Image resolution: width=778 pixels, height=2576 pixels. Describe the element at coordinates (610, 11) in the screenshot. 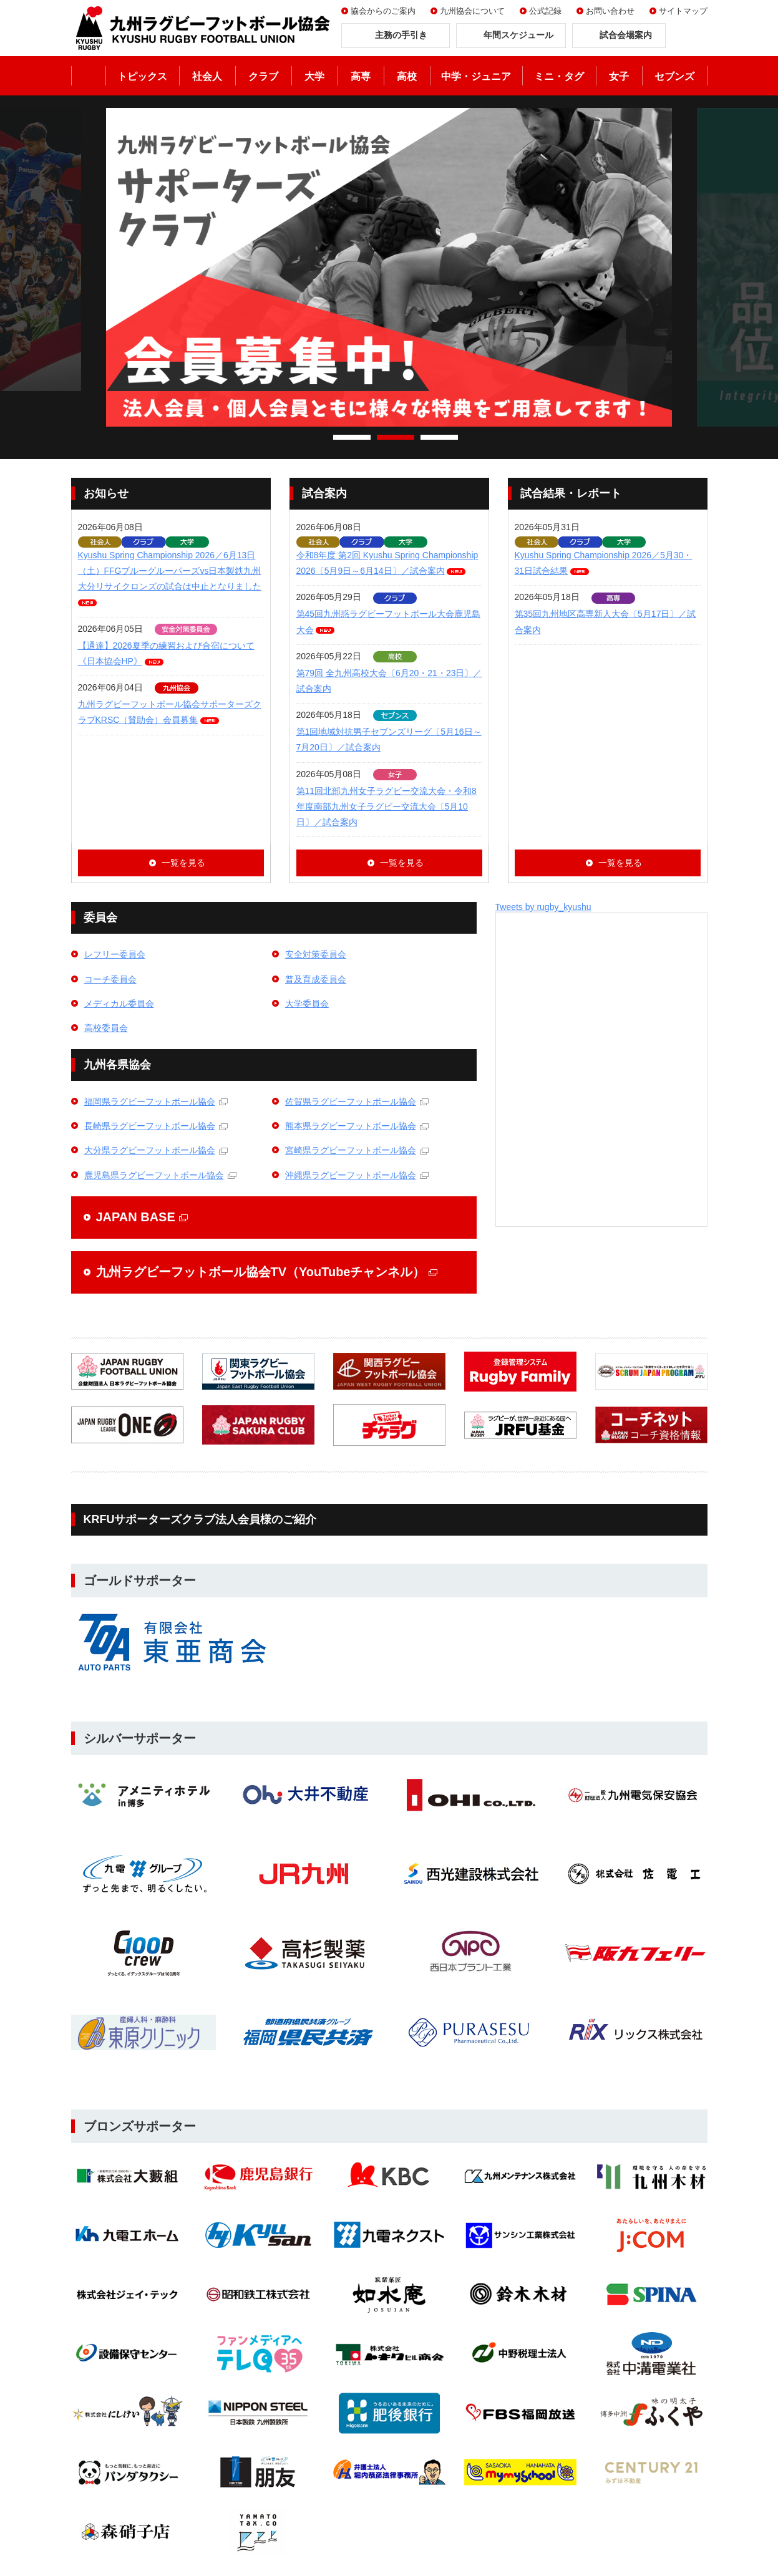

I see `お問い合わせ` at that location.